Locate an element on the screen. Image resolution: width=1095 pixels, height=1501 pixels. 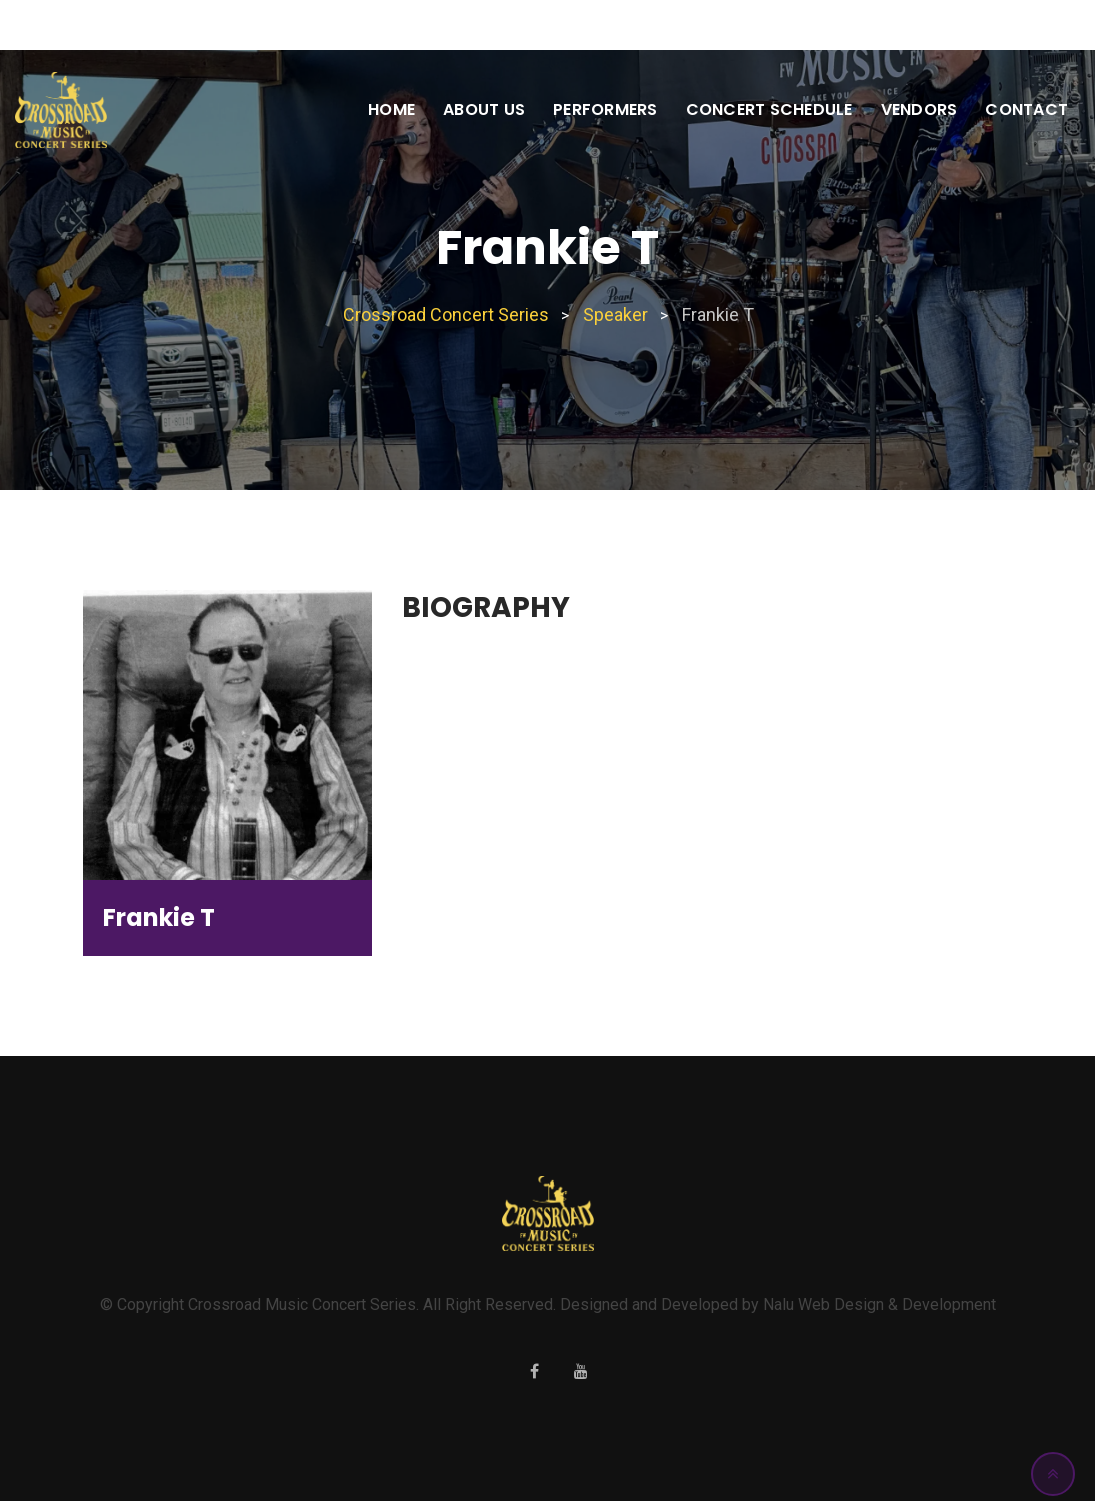
Performers is located at coordinates (605, 109).